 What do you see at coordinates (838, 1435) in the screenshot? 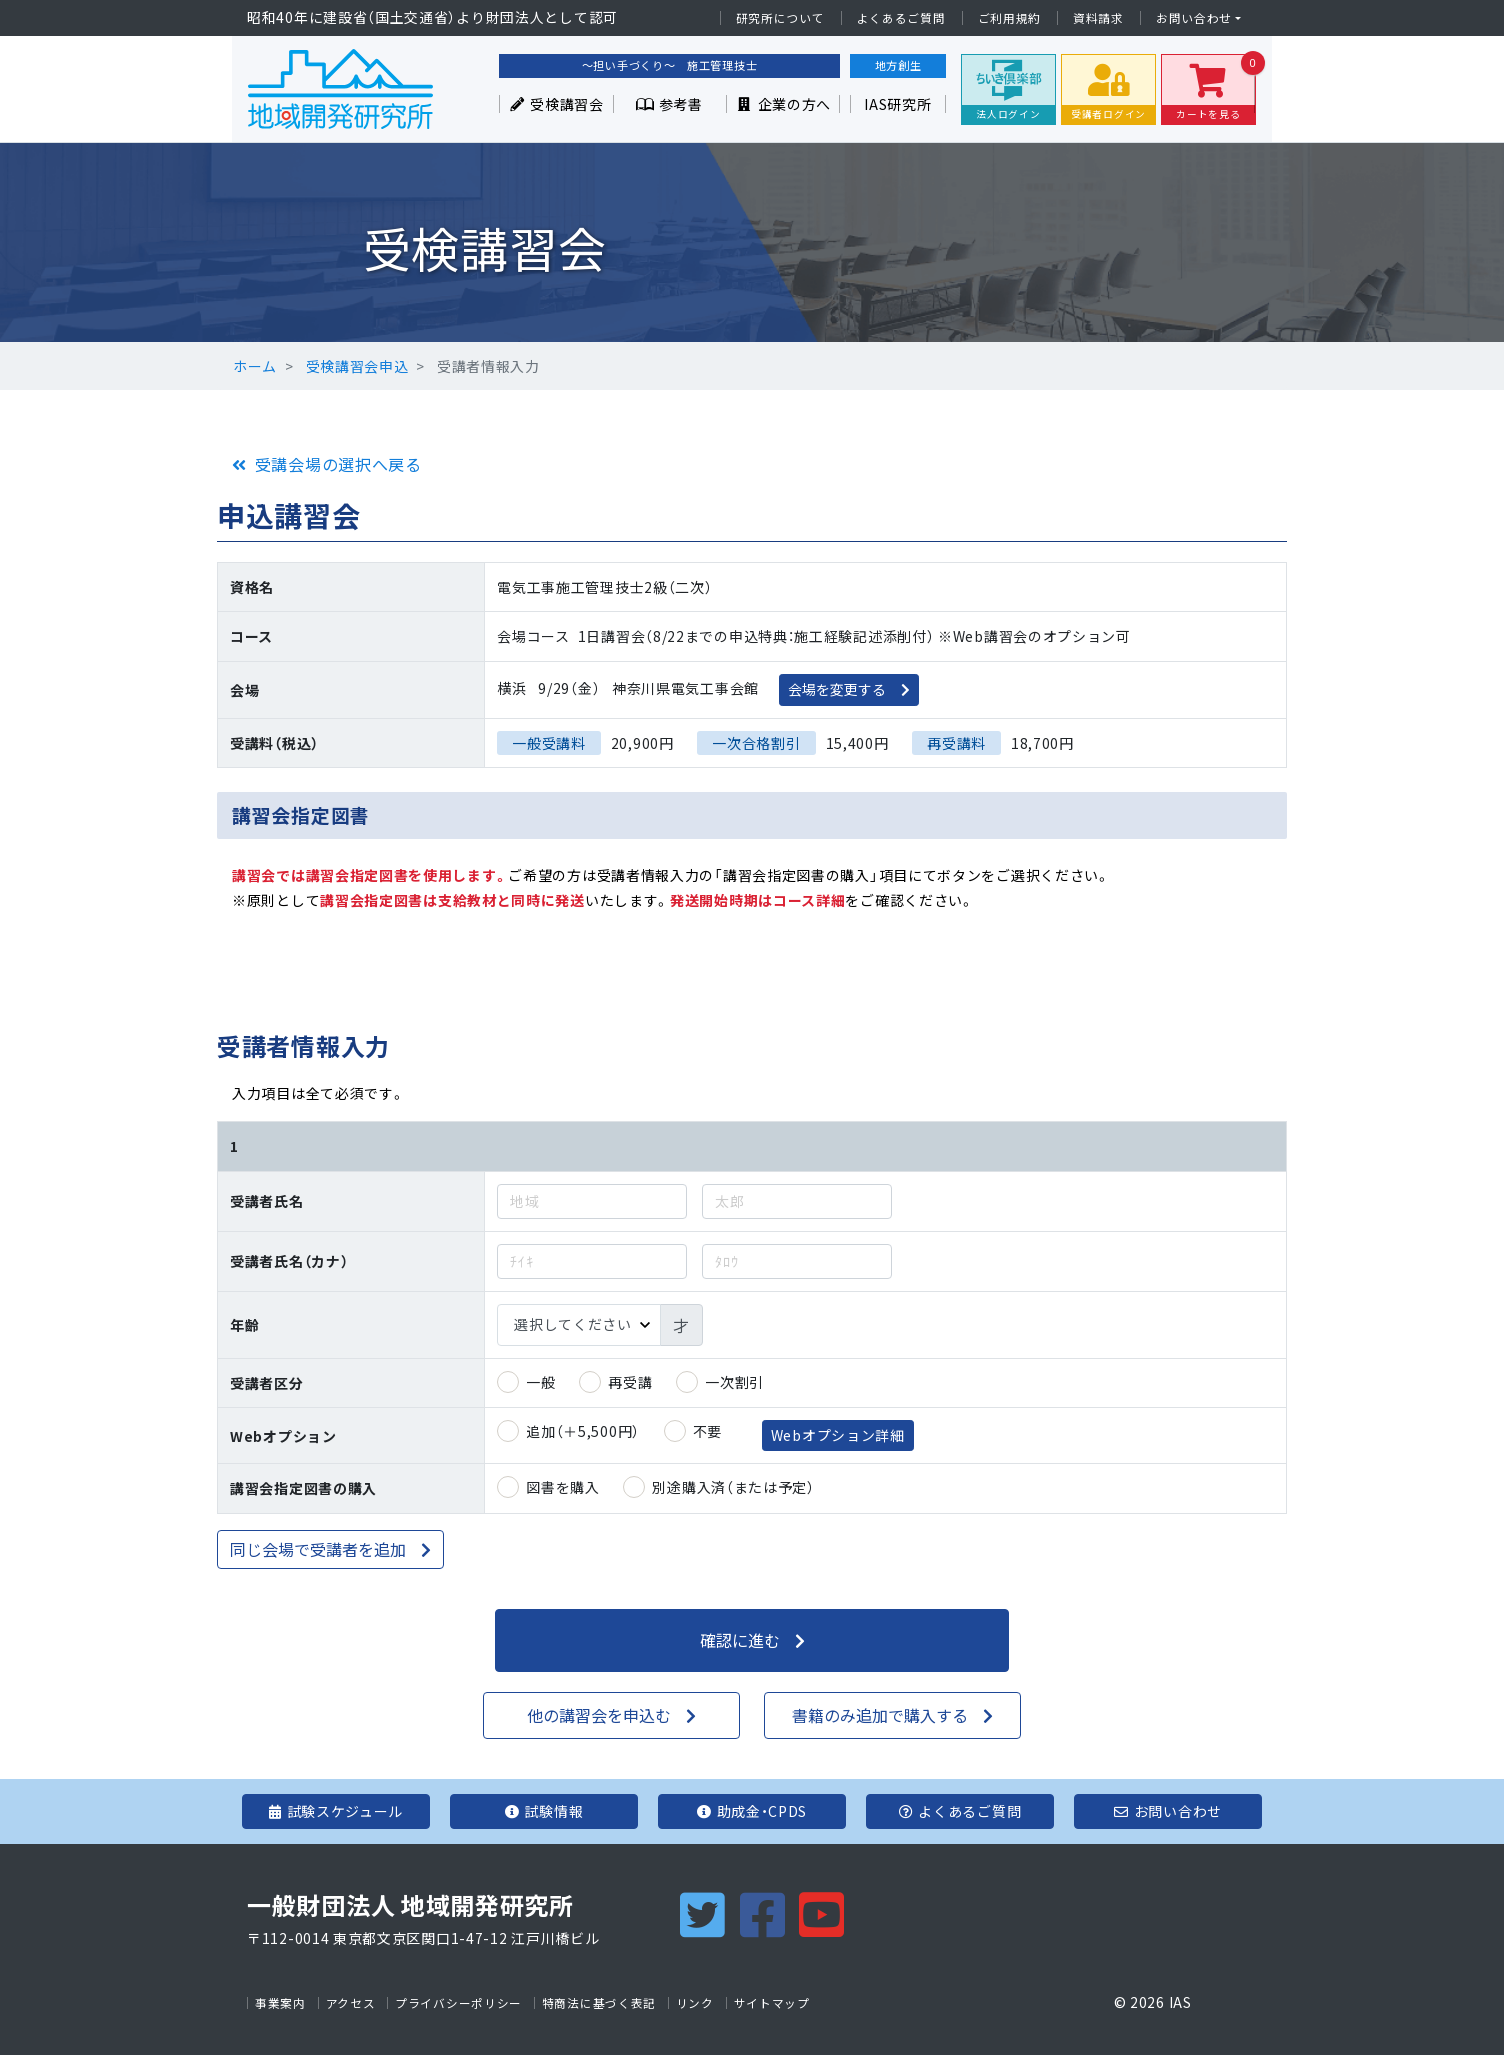
I see `Webオプション詳細` at bounding box center [838, 1435].